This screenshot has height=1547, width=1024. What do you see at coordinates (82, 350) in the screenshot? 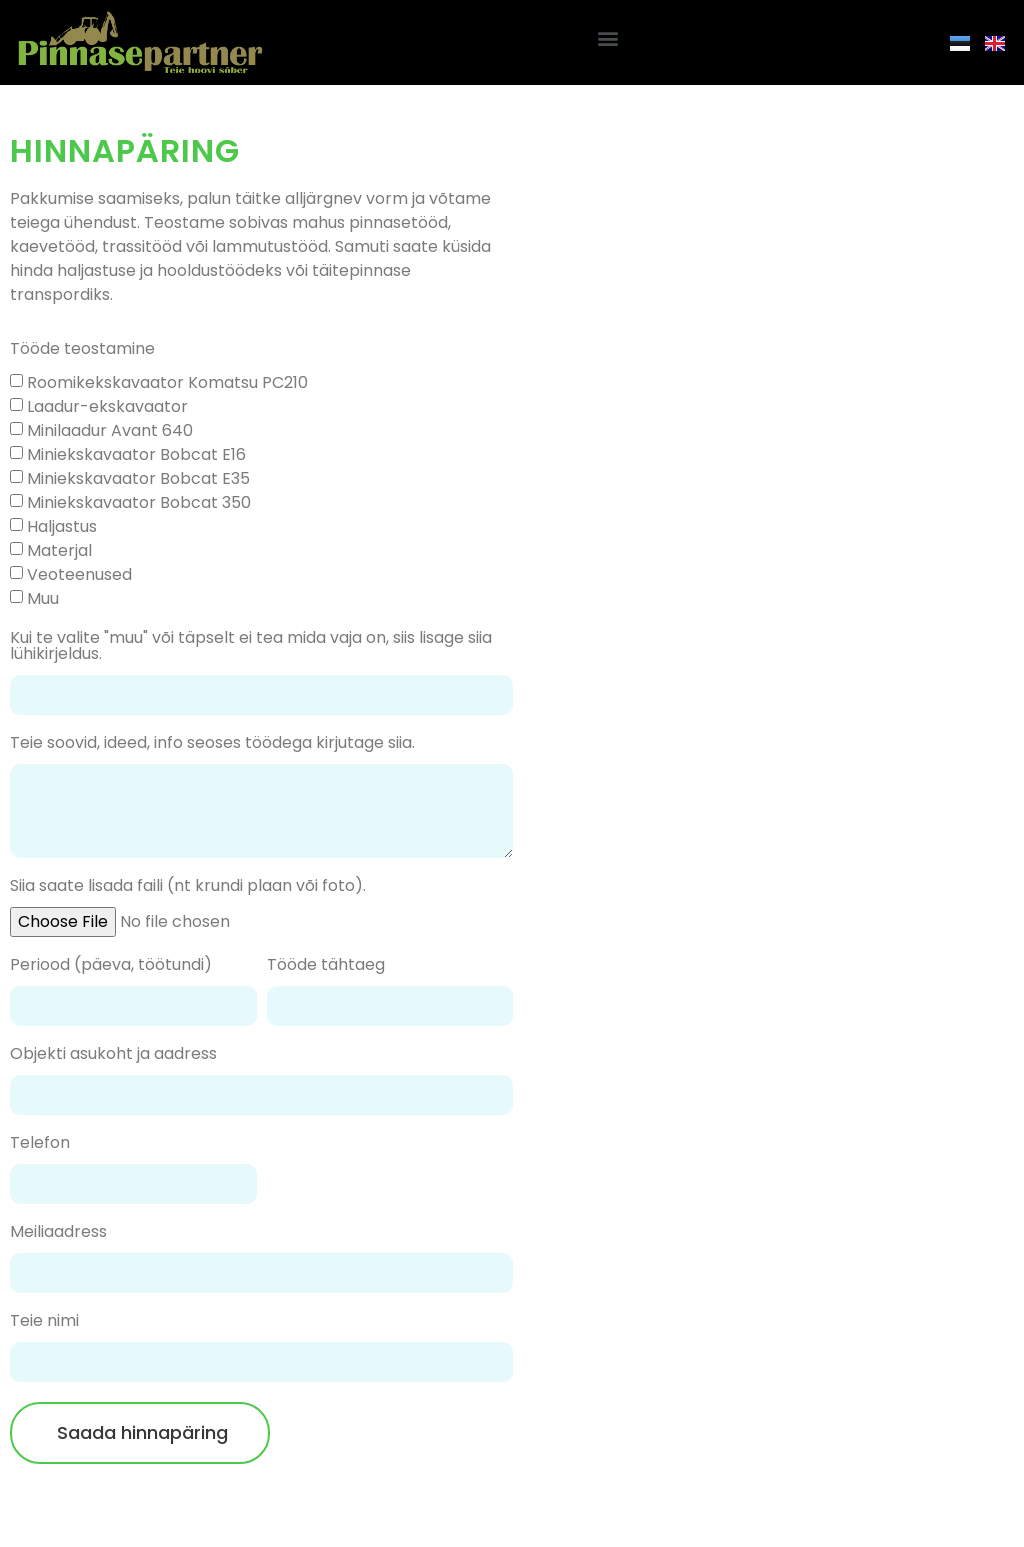
I see `Tööde teostamine` at bounding box center [82, 350].